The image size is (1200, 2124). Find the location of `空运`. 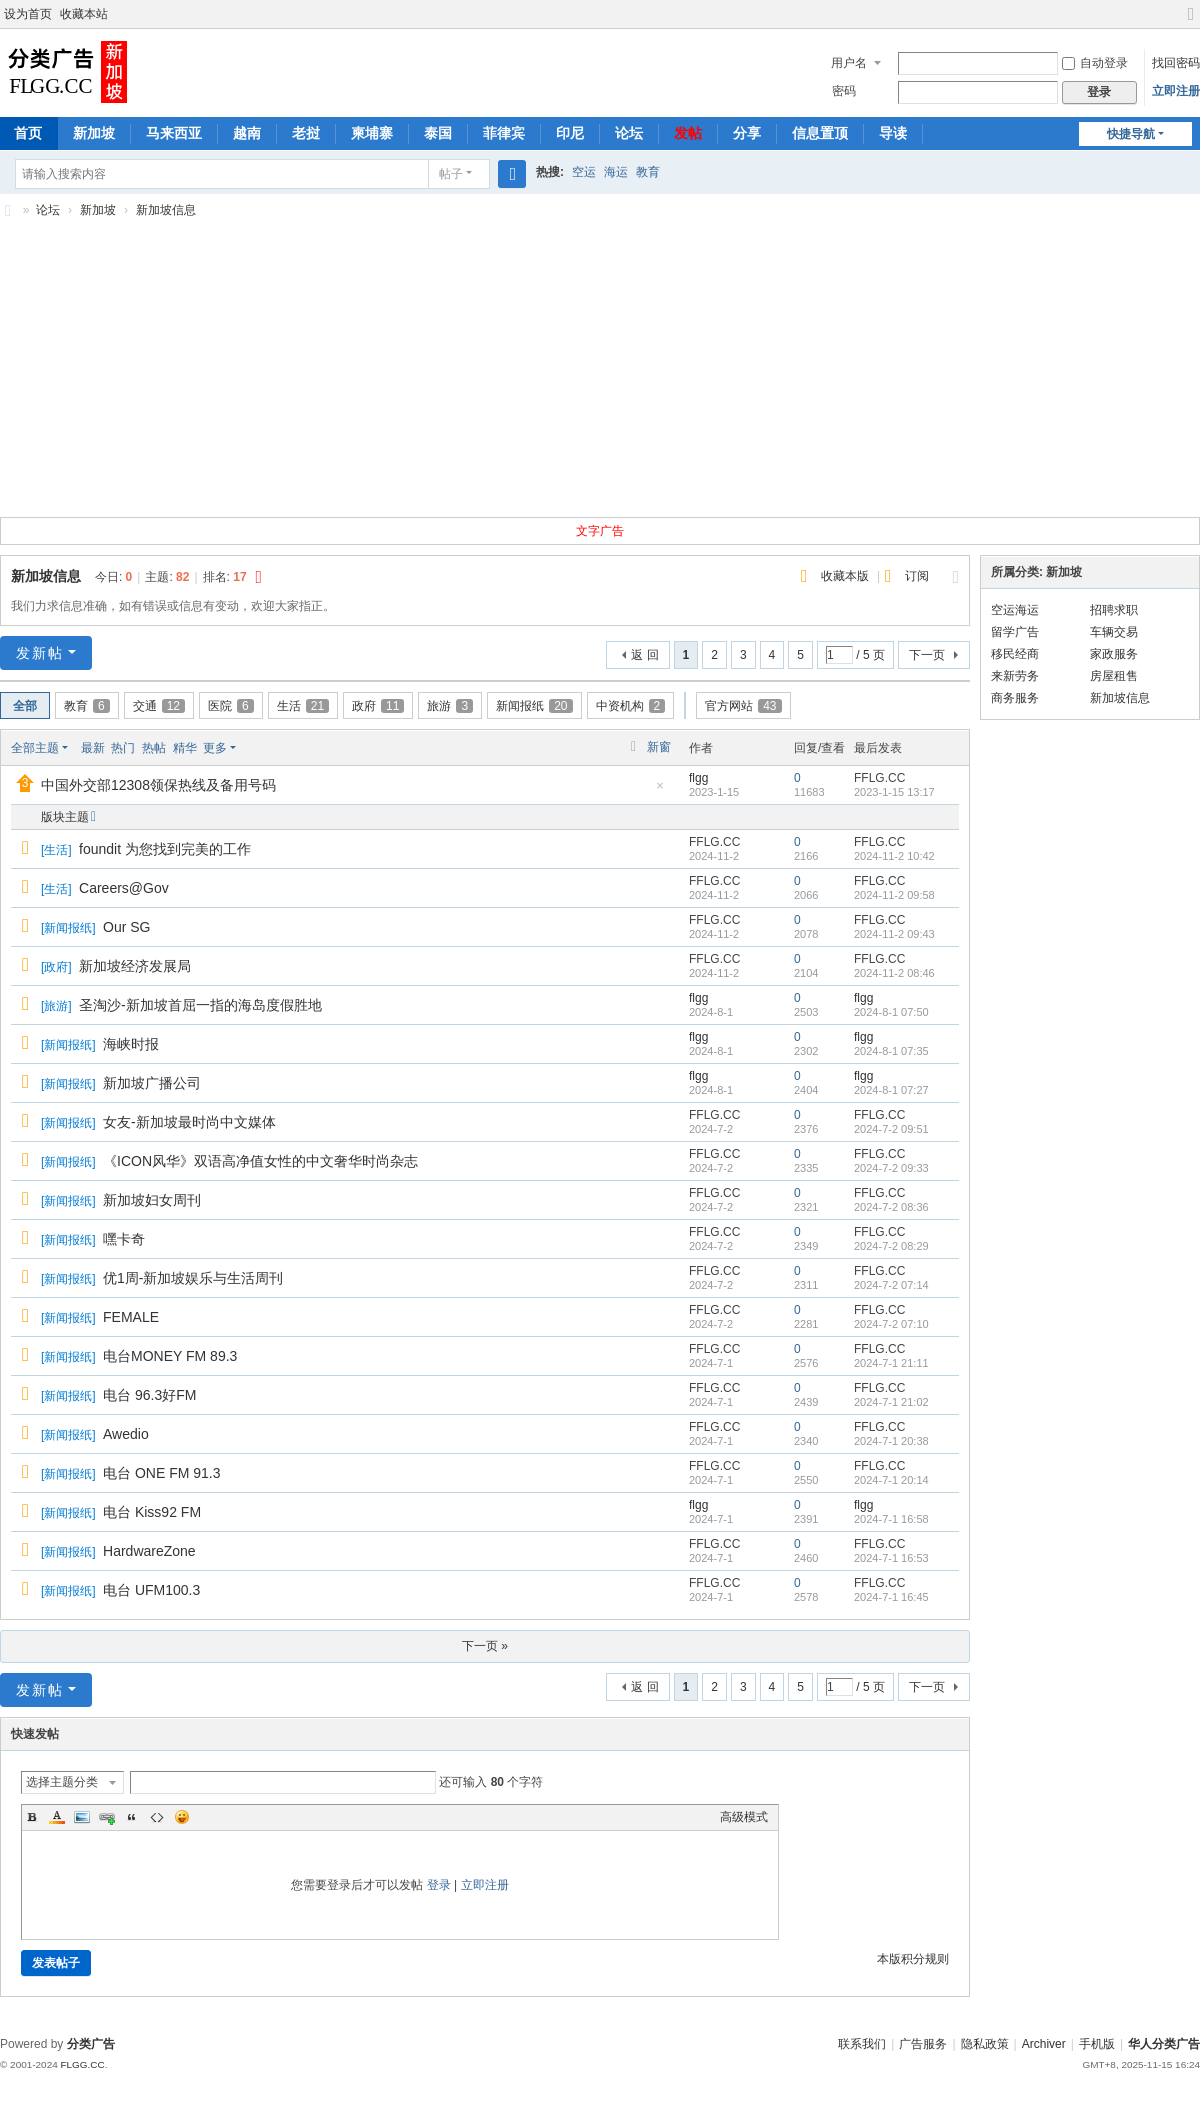

空运 is located at coordinates (584, 172).